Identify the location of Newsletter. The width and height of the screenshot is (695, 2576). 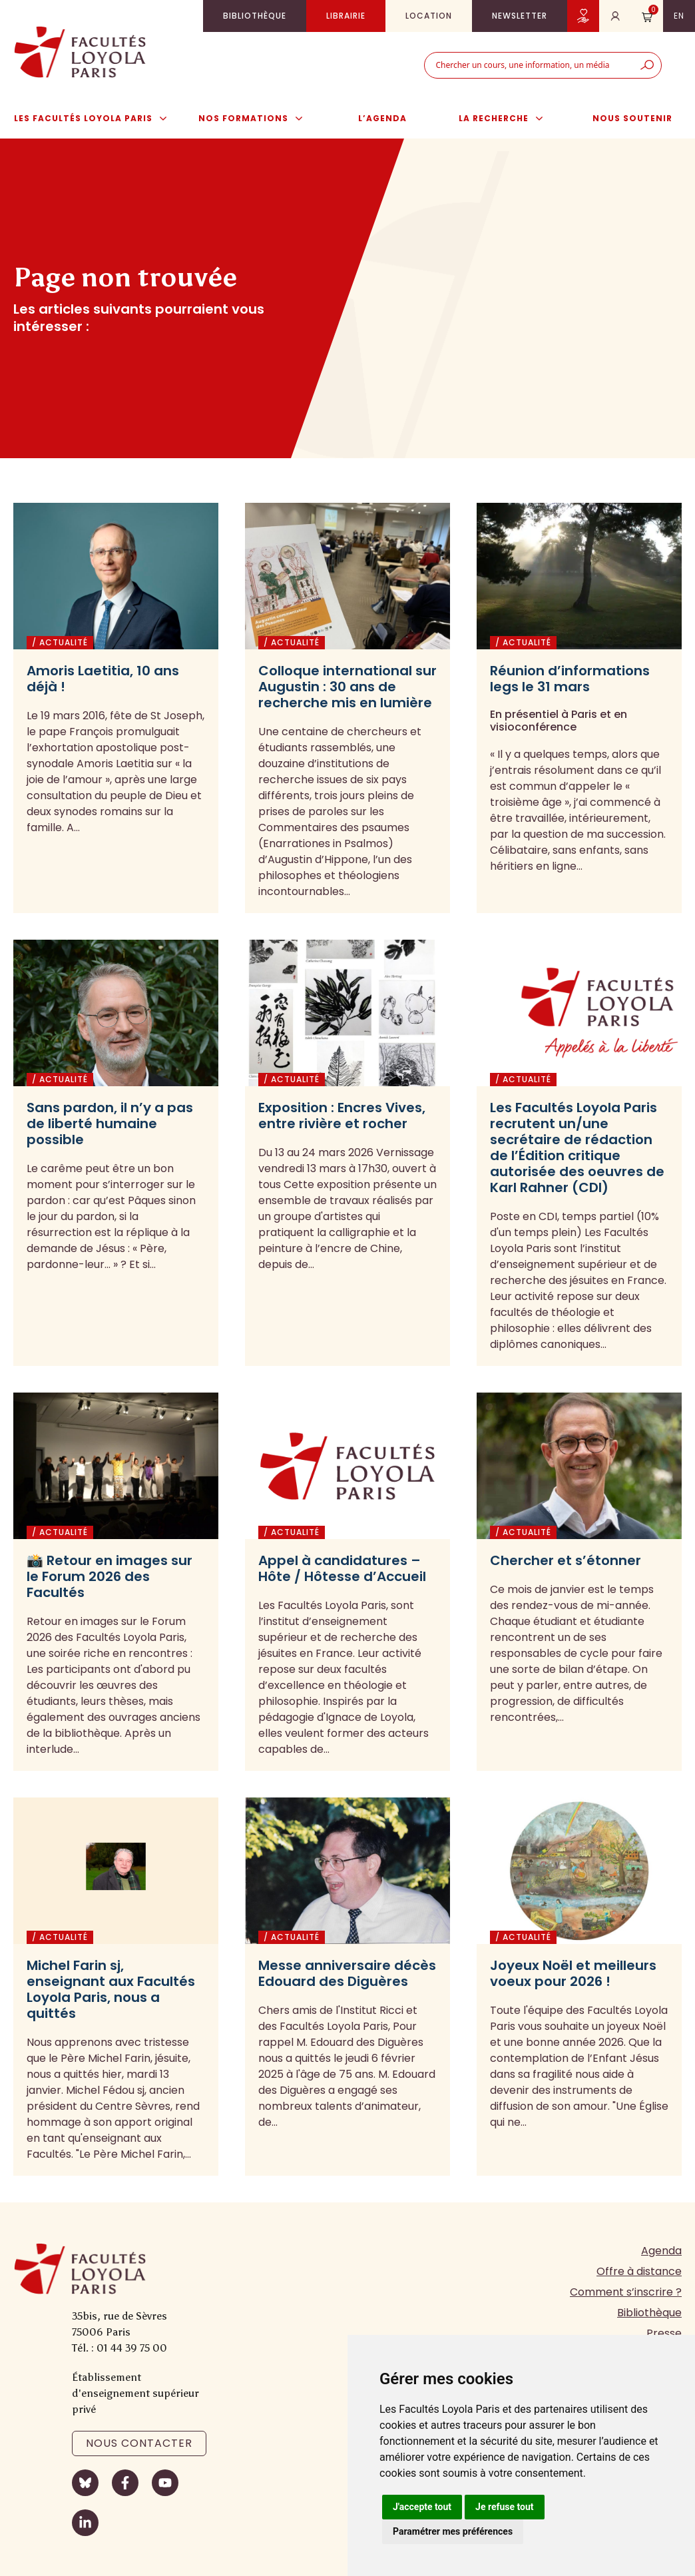
(519, 15).